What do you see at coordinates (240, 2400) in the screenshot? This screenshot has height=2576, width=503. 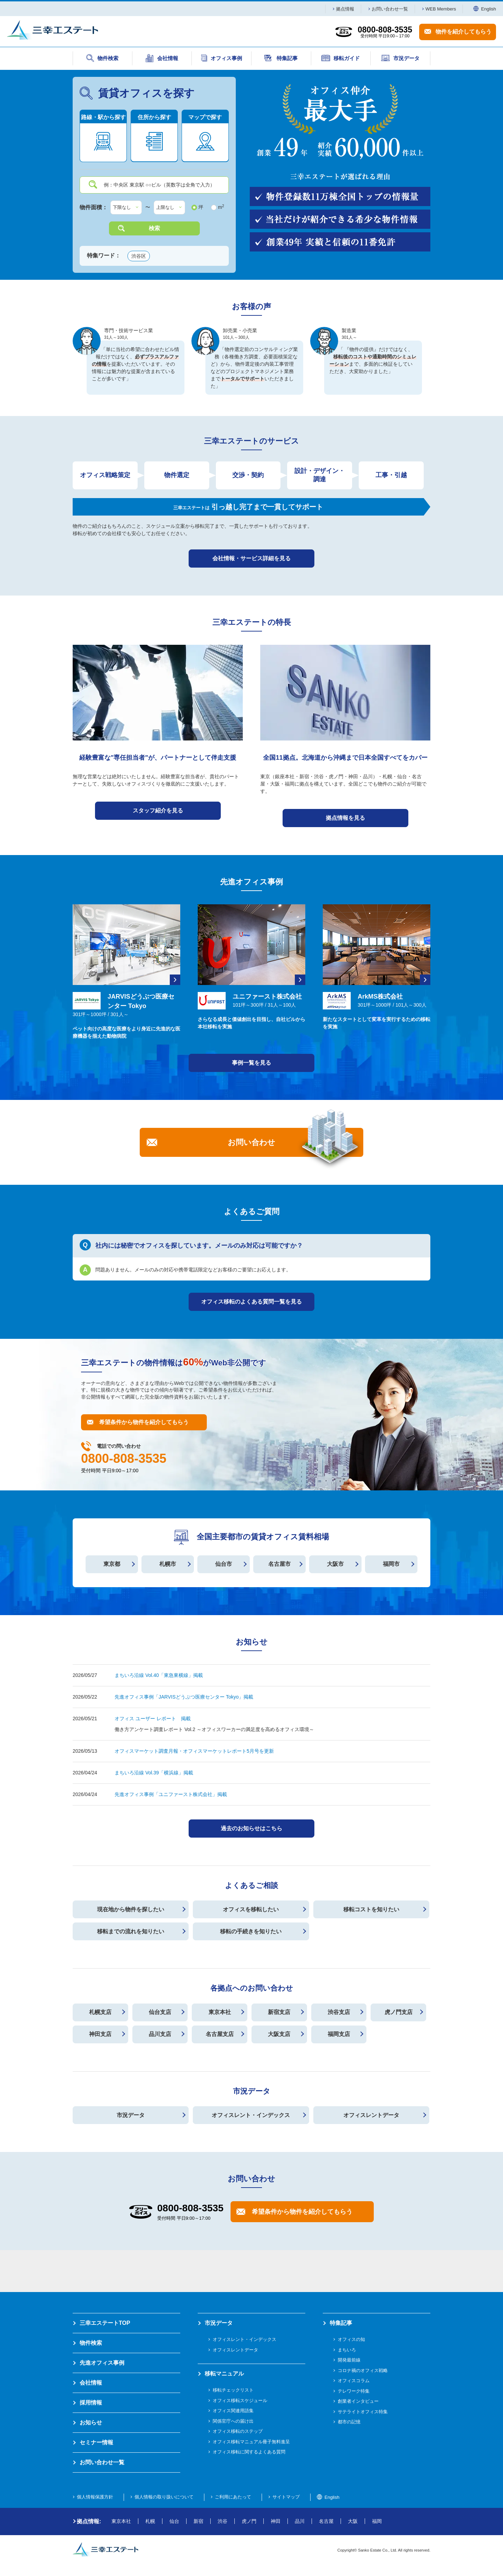 I see `オフィス移転スケジュール` at bounding box center [240, 2400].